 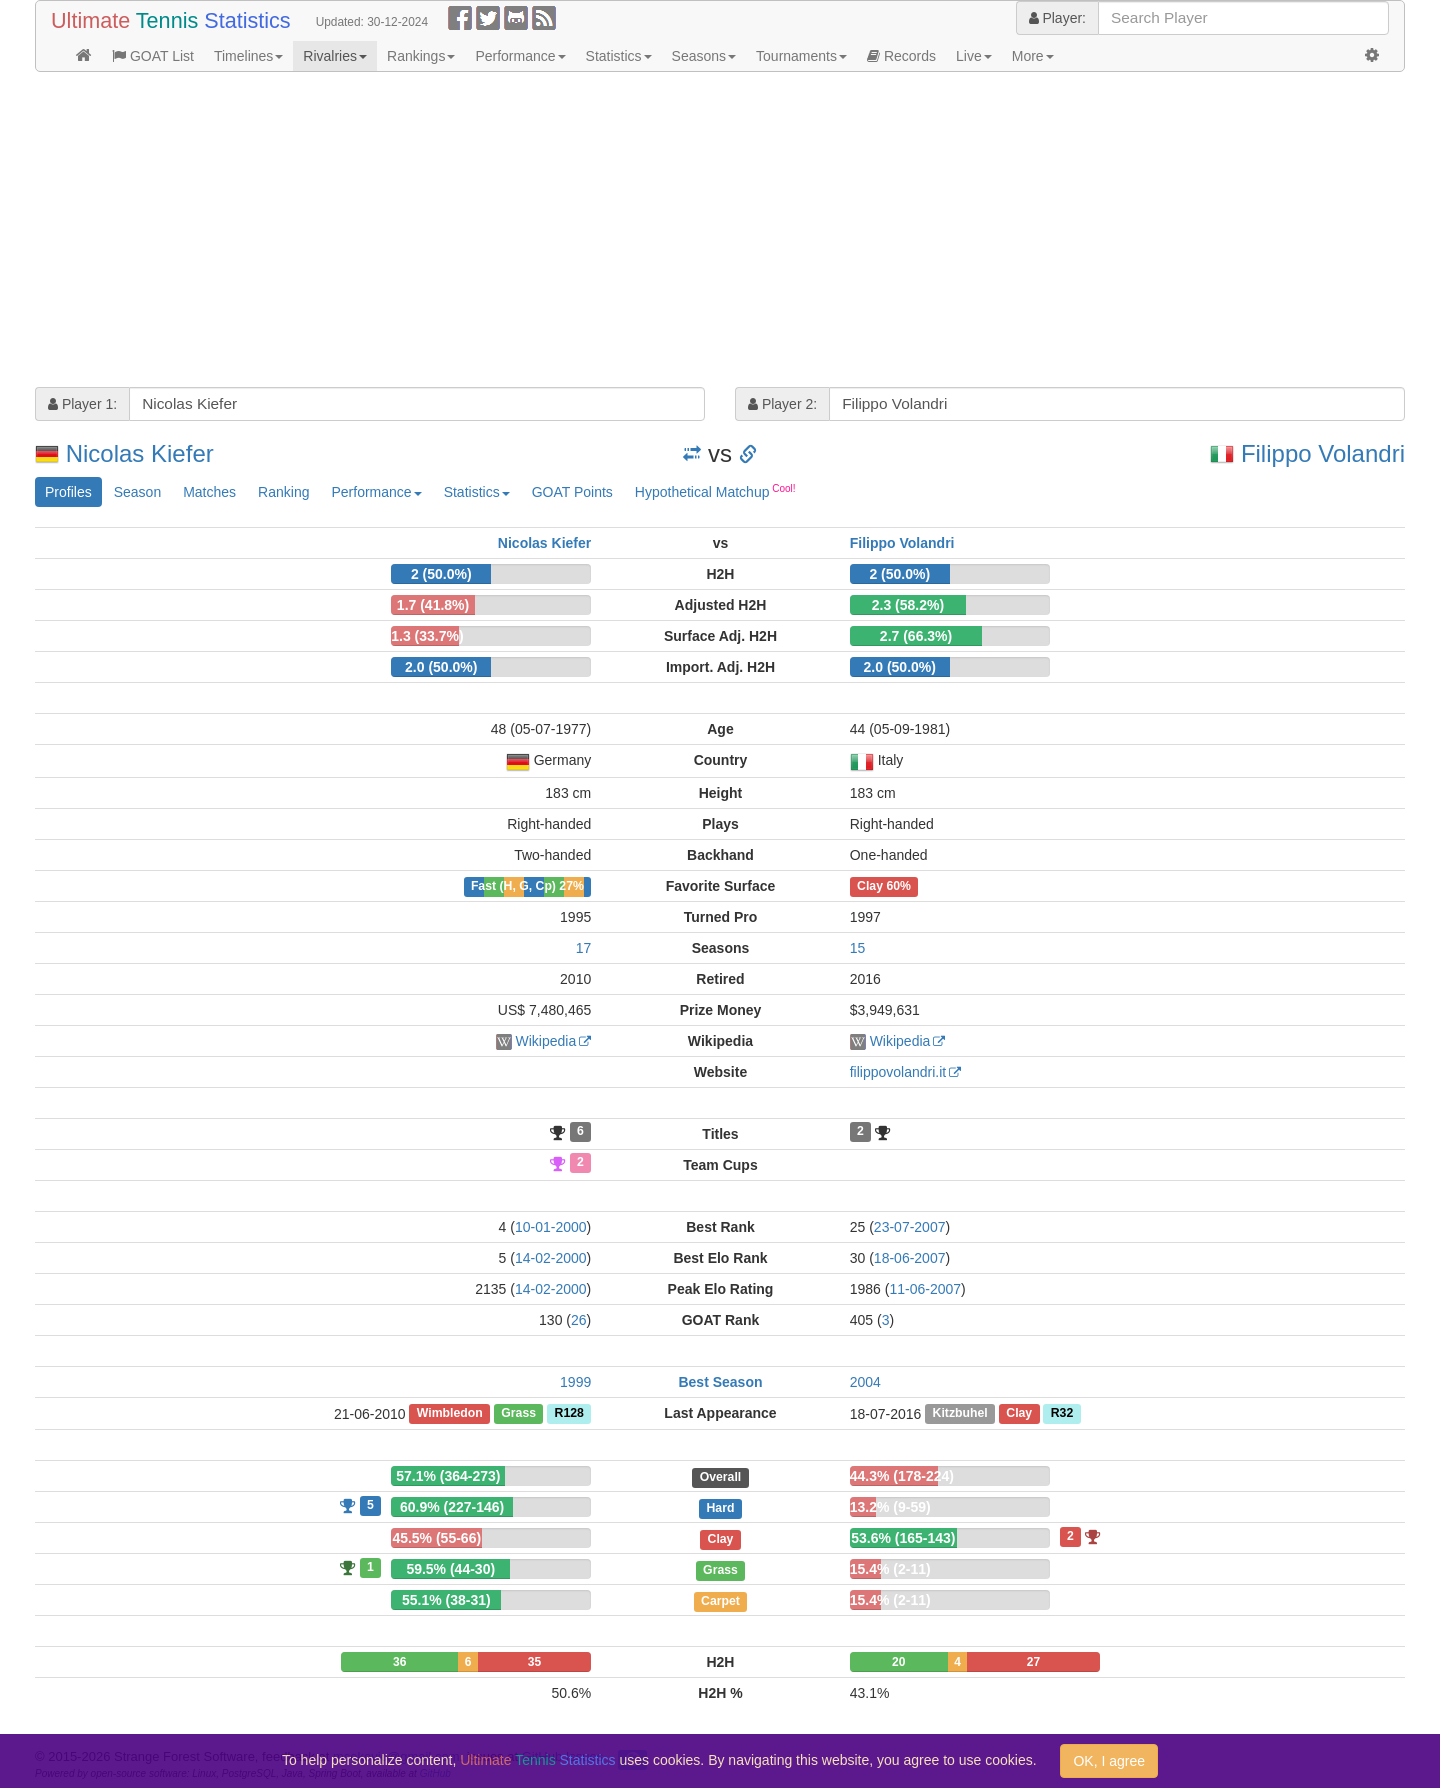 I want to click on Player:, so click(x=1057, y=18).